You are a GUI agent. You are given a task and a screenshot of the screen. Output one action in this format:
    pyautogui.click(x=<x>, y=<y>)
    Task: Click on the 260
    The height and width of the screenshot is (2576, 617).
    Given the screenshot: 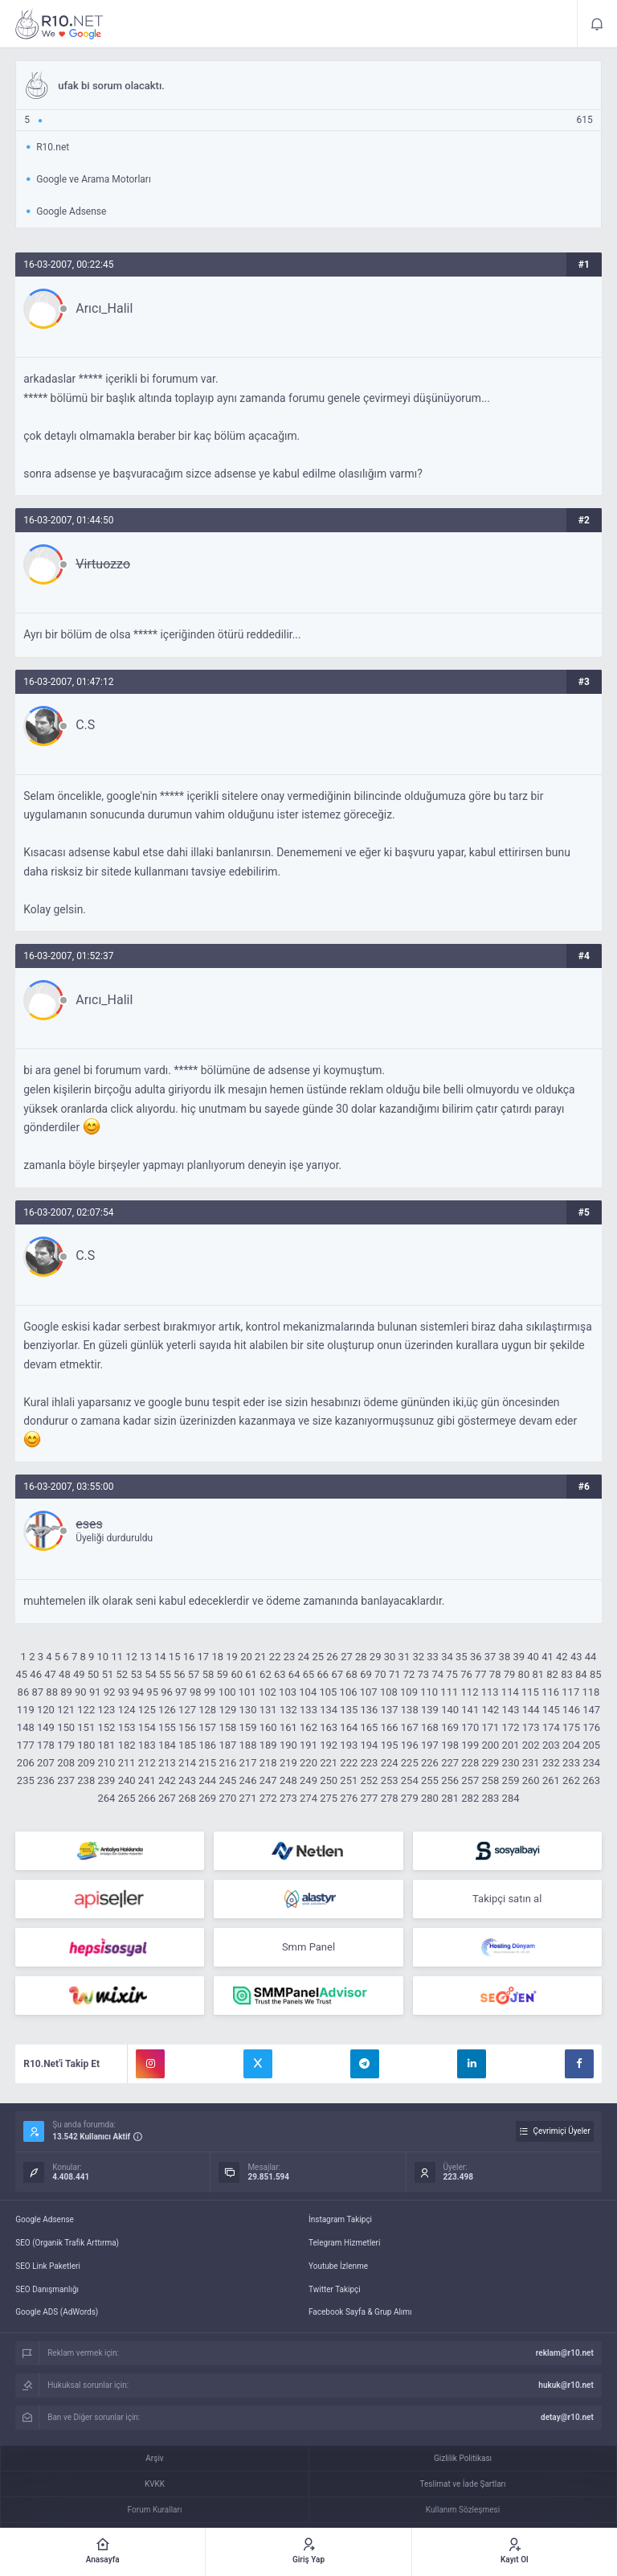 What is the action you would take?
    pyautogui.click(x=531, y=1780)
    